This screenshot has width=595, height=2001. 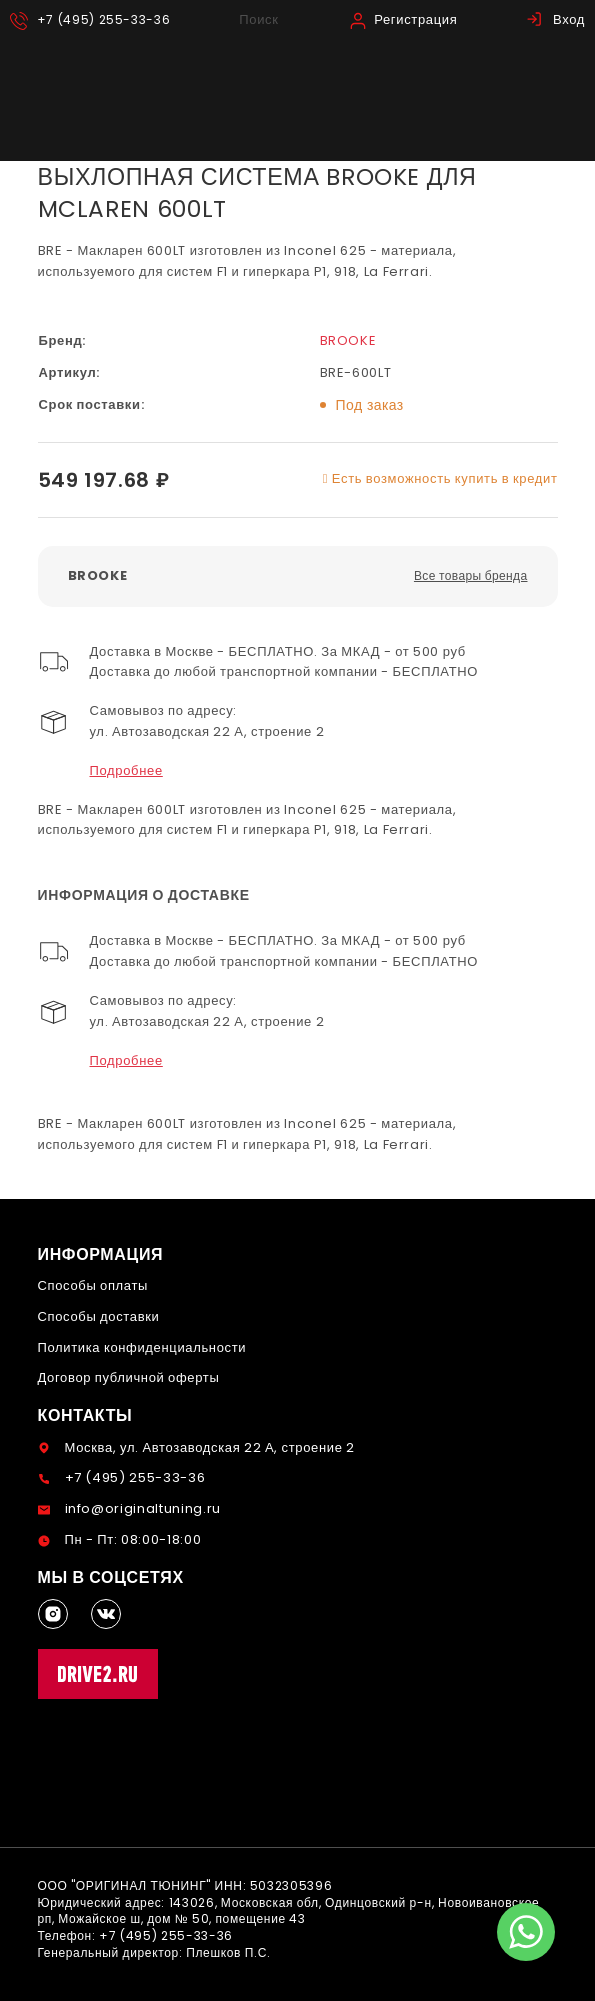 I want to click on info@originaltuning.ru, so click(x=143, y=1508).